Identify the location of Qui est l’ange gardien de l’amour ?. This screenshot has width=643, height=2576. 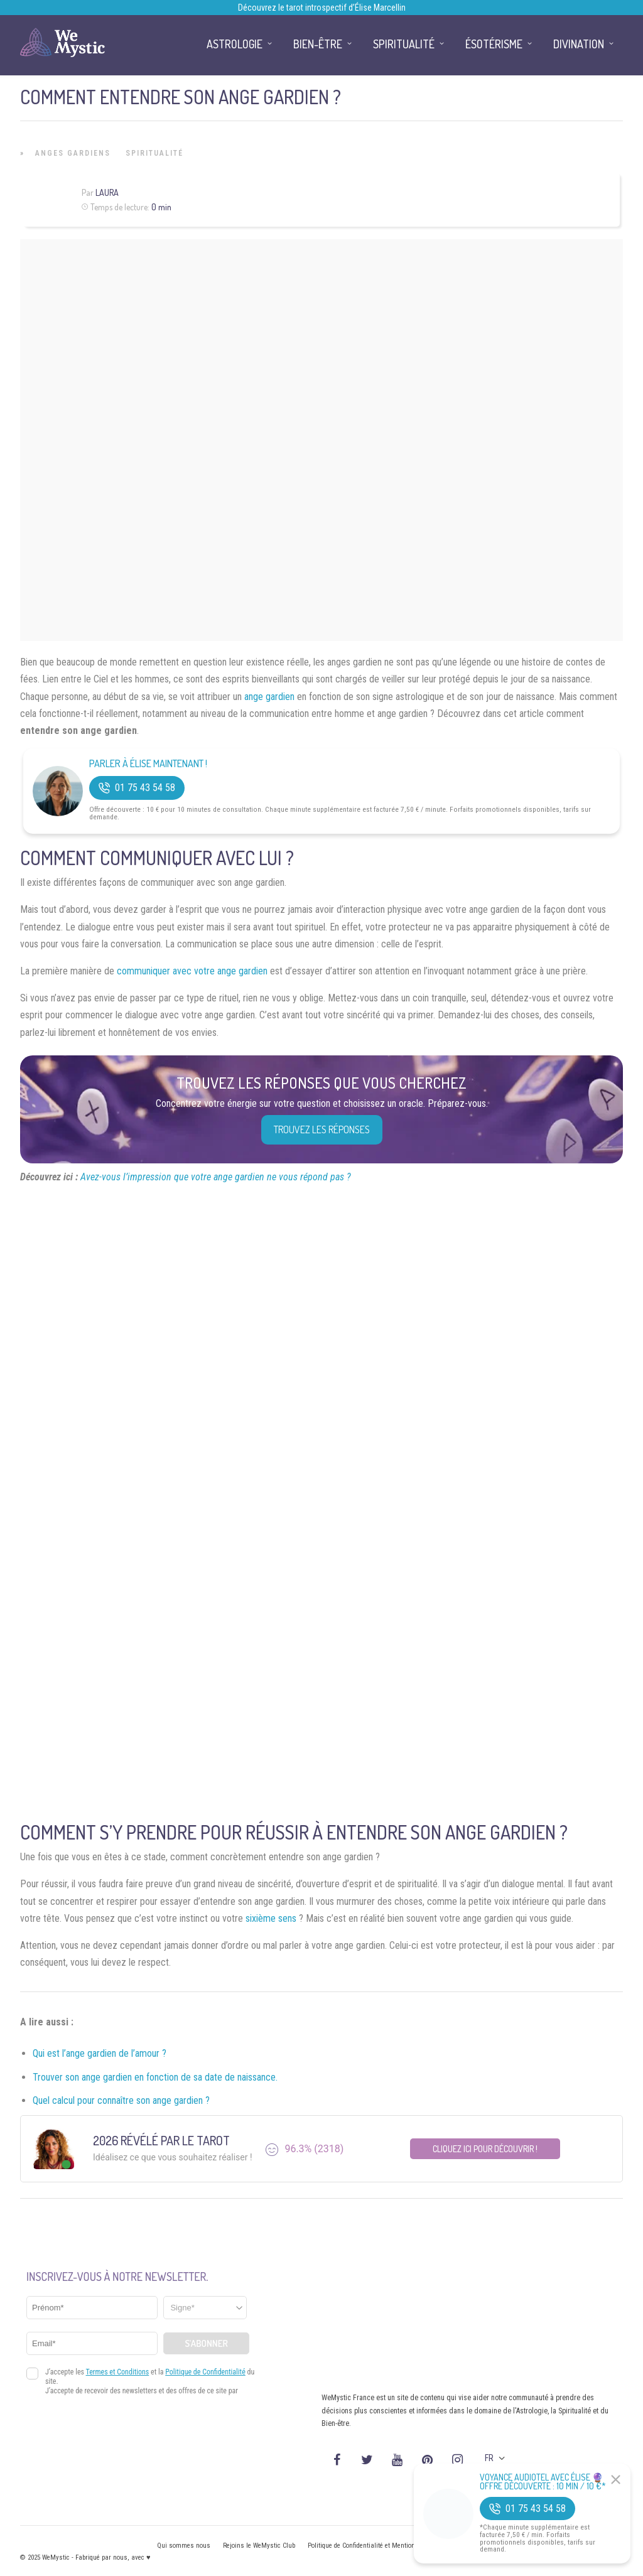
(99, 2053).